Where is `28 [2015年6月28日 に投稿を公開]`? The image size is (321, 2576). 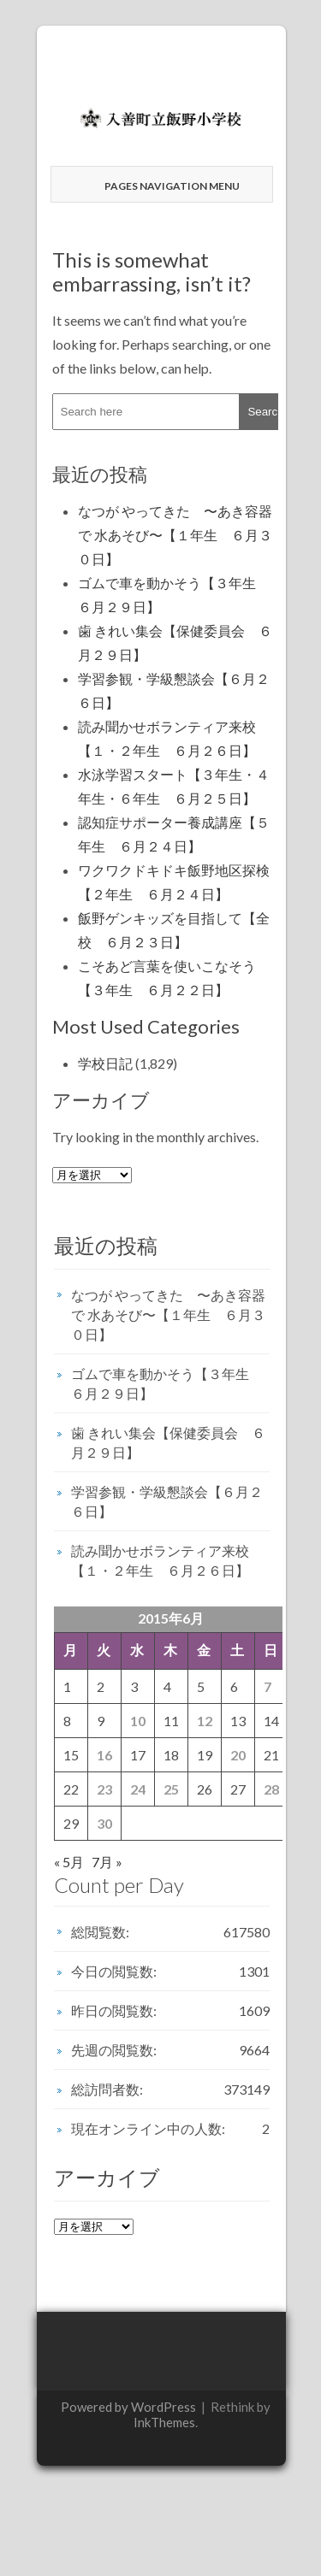 28 [2015年6月28日 に投稿を公開] is located at coordinates (271, 1789).